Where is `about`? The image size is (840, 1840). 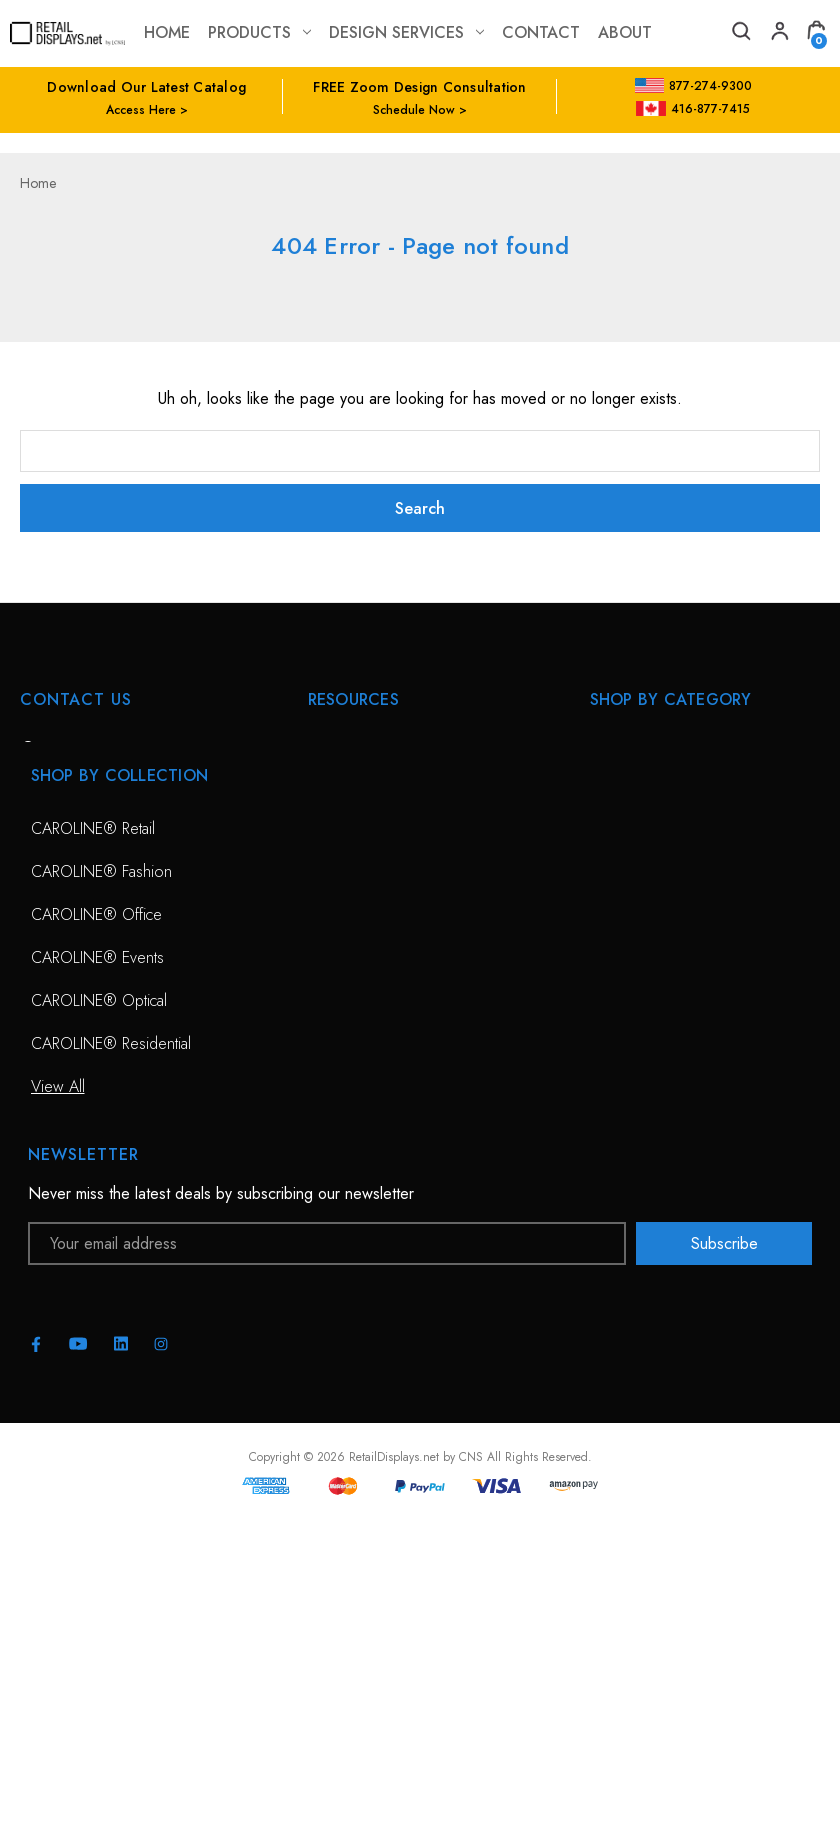
about is located at coordinates (625, 32).